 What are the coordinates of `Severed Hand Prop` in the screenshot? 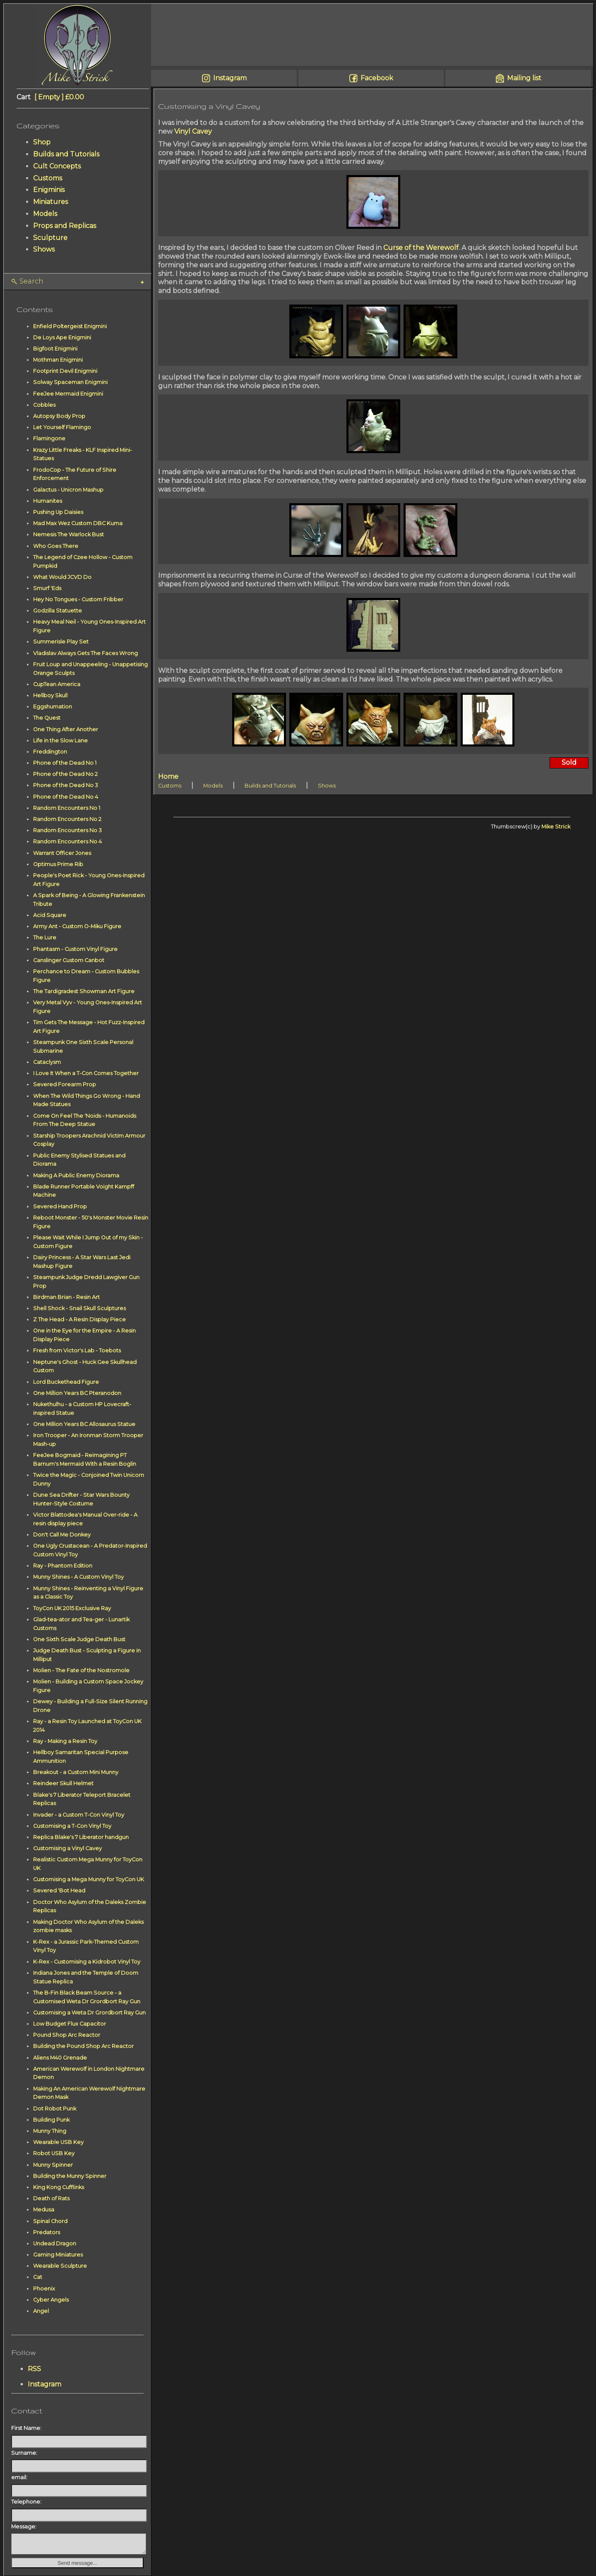 It's located at (60, 1206).